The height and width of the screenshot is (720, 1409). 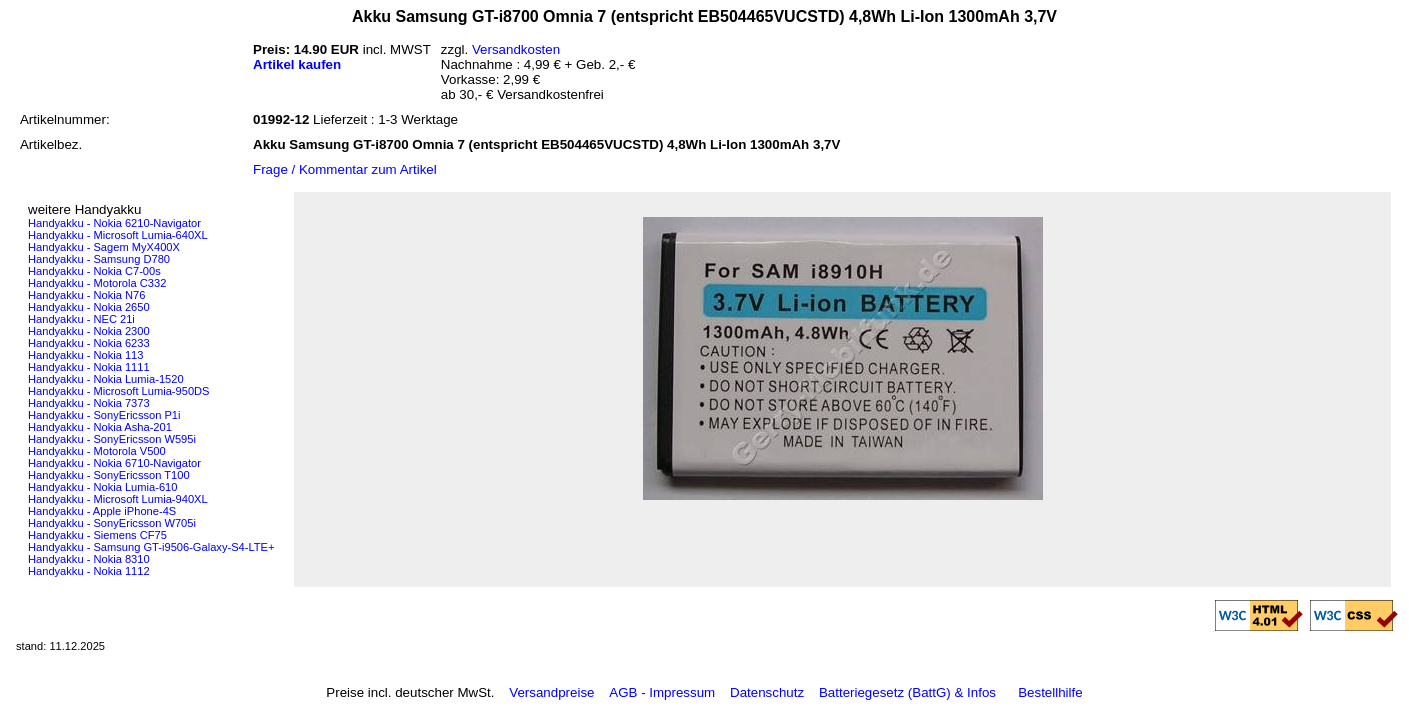 What do you see at coordinates (516, 49) in the screenshot?
I see `Versandkosten` at bounding box center [516, 49].